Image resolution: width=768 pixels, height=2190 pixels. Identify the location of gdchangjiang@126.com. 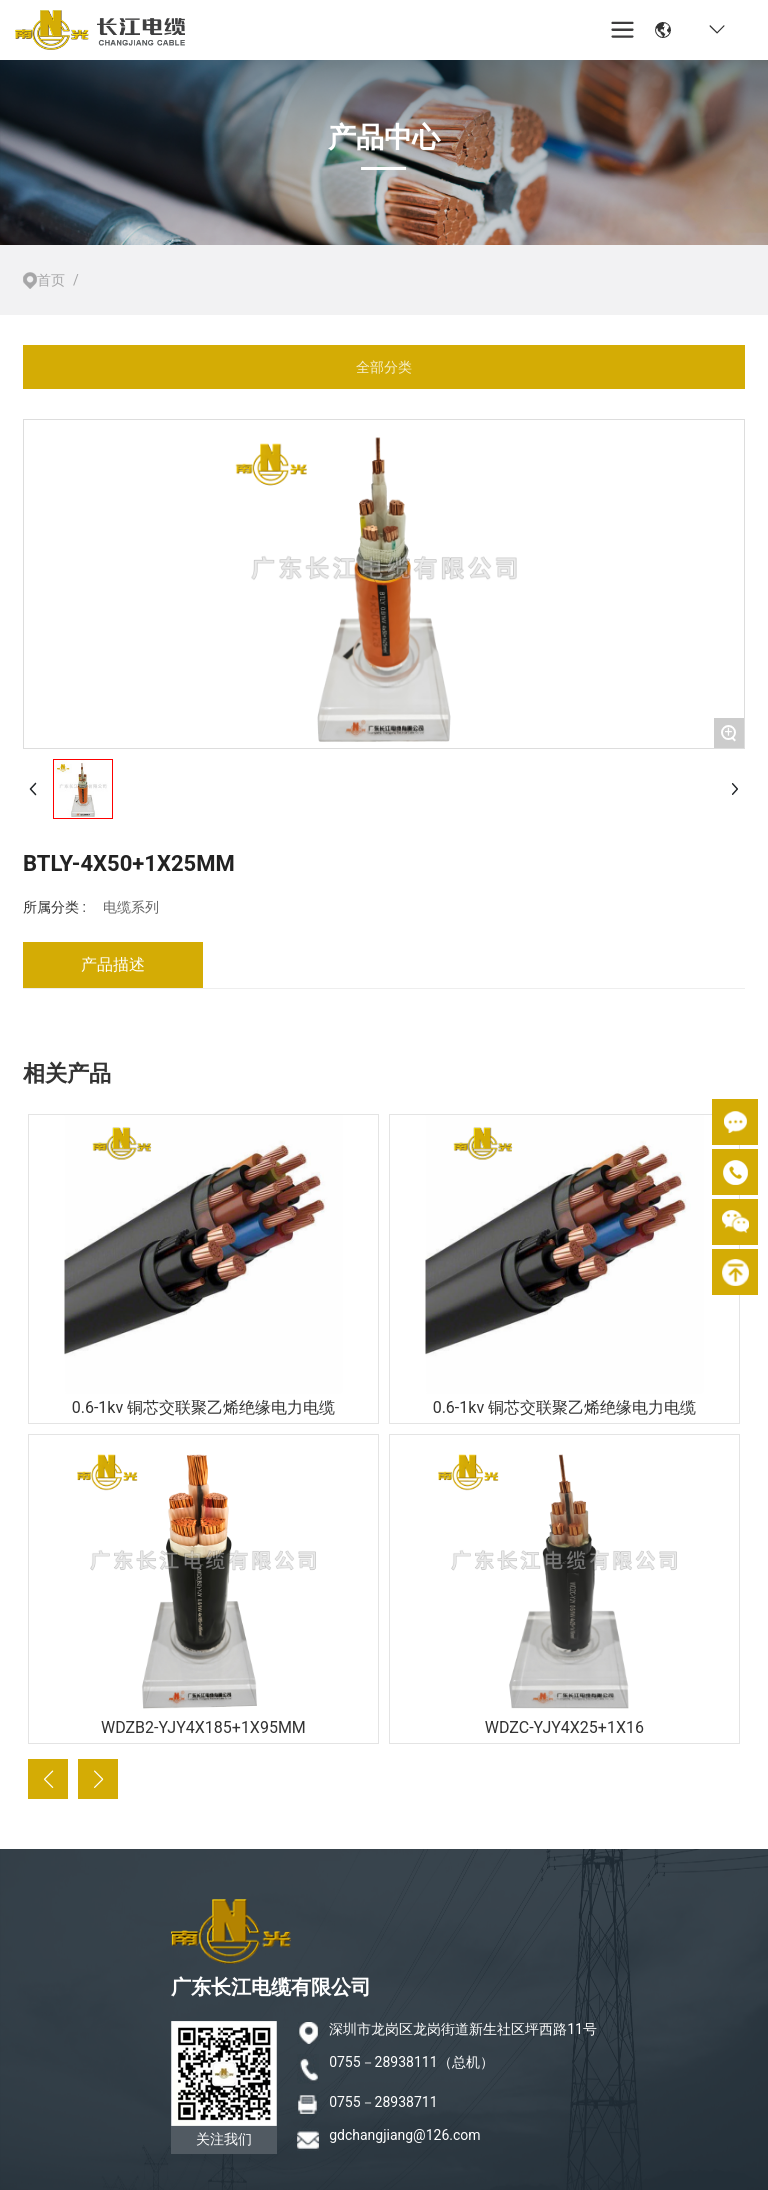
(404, 2135).